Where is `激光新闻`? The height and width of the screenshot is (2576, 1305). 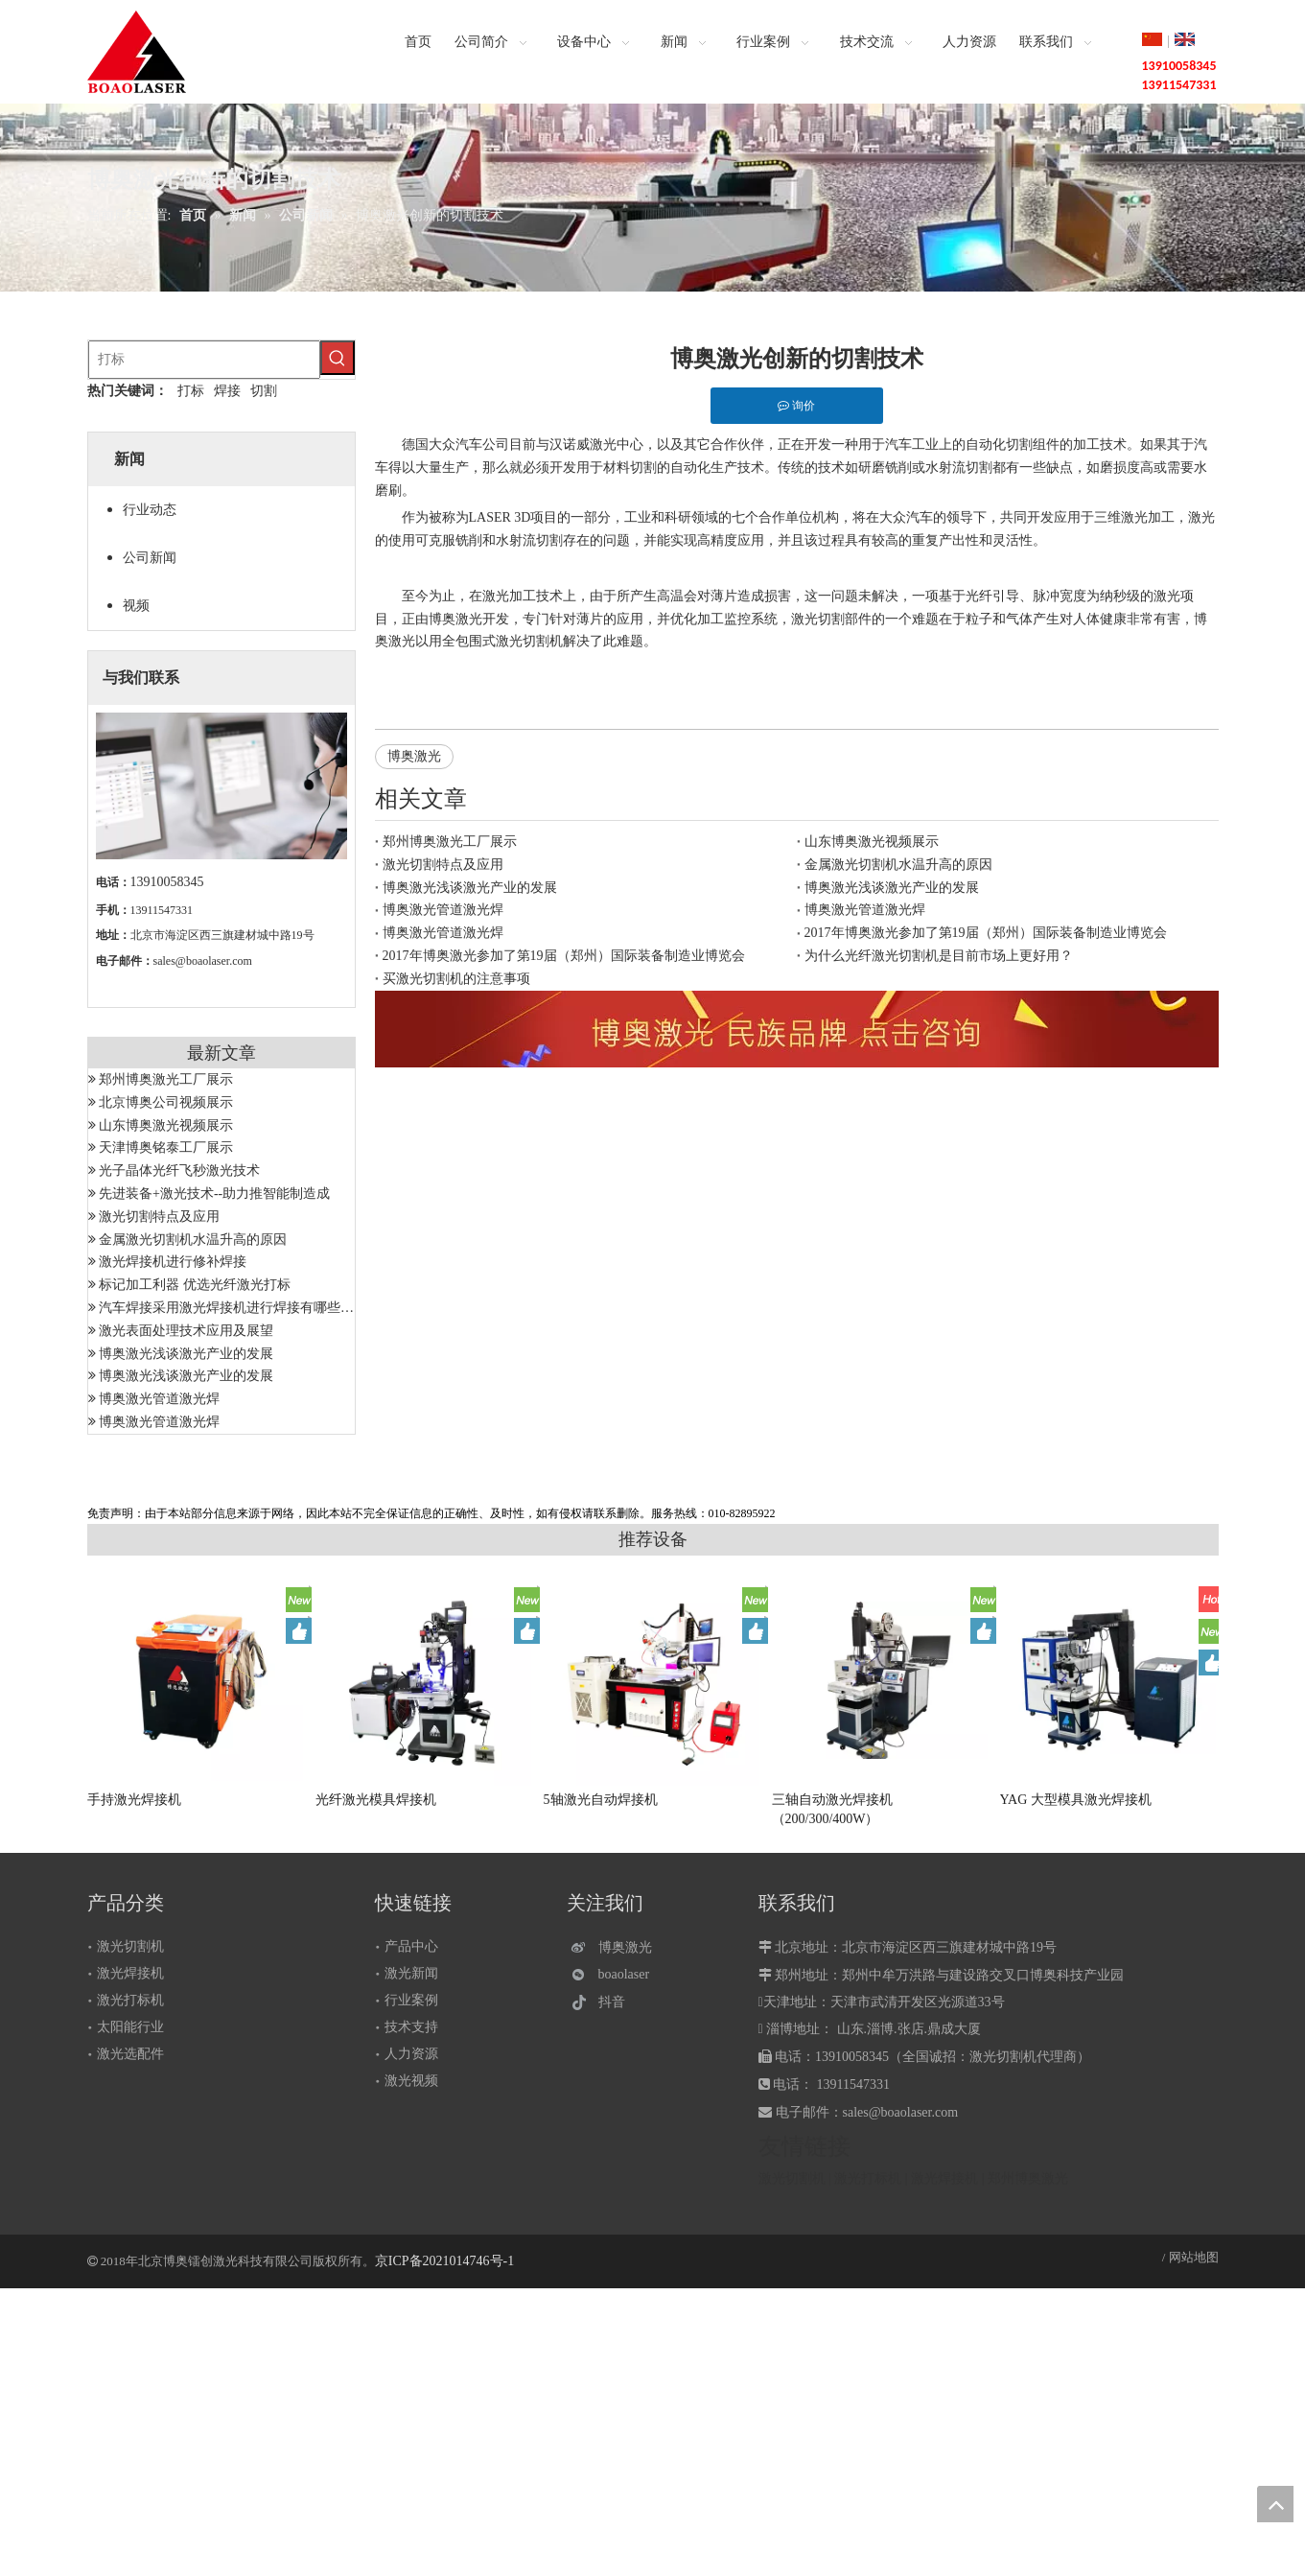
激光新闻 is located at coordinates (411, 1973).